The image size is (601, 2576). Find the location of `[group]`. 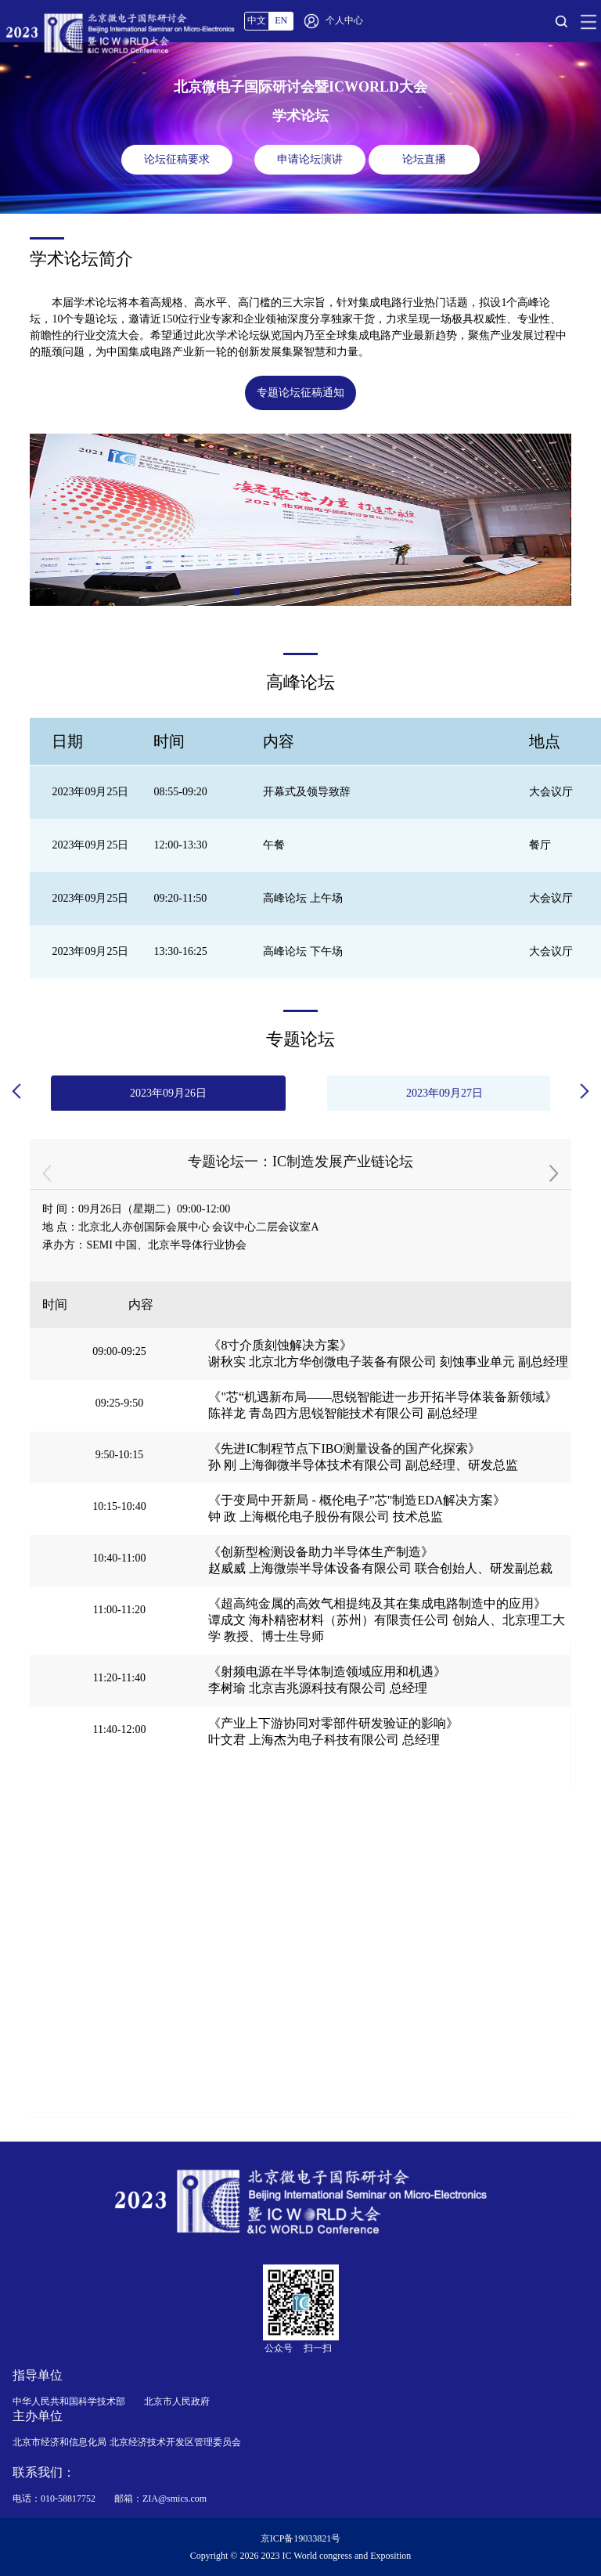

[group] is located at coordinates (300, 520).